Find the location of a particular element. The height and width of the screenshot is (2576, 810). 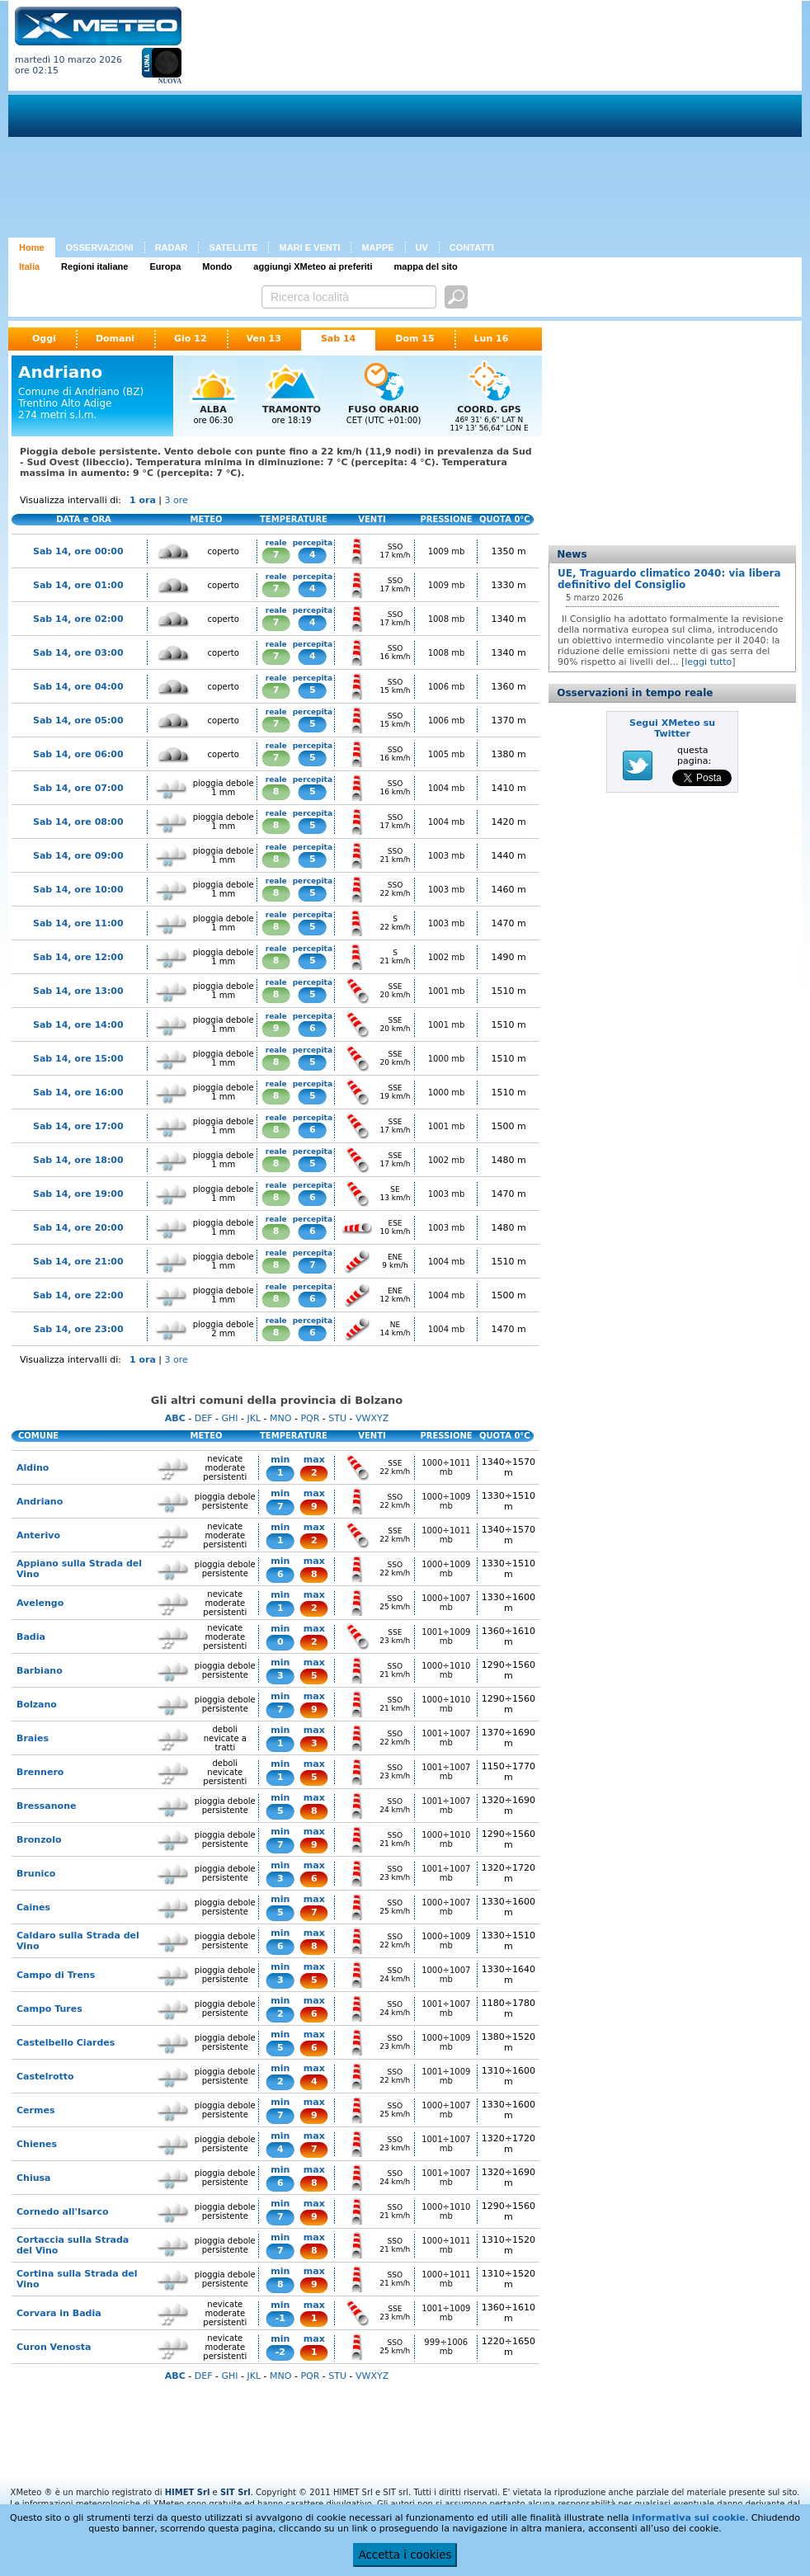

1005 mb is located at coordinates (446, 754).